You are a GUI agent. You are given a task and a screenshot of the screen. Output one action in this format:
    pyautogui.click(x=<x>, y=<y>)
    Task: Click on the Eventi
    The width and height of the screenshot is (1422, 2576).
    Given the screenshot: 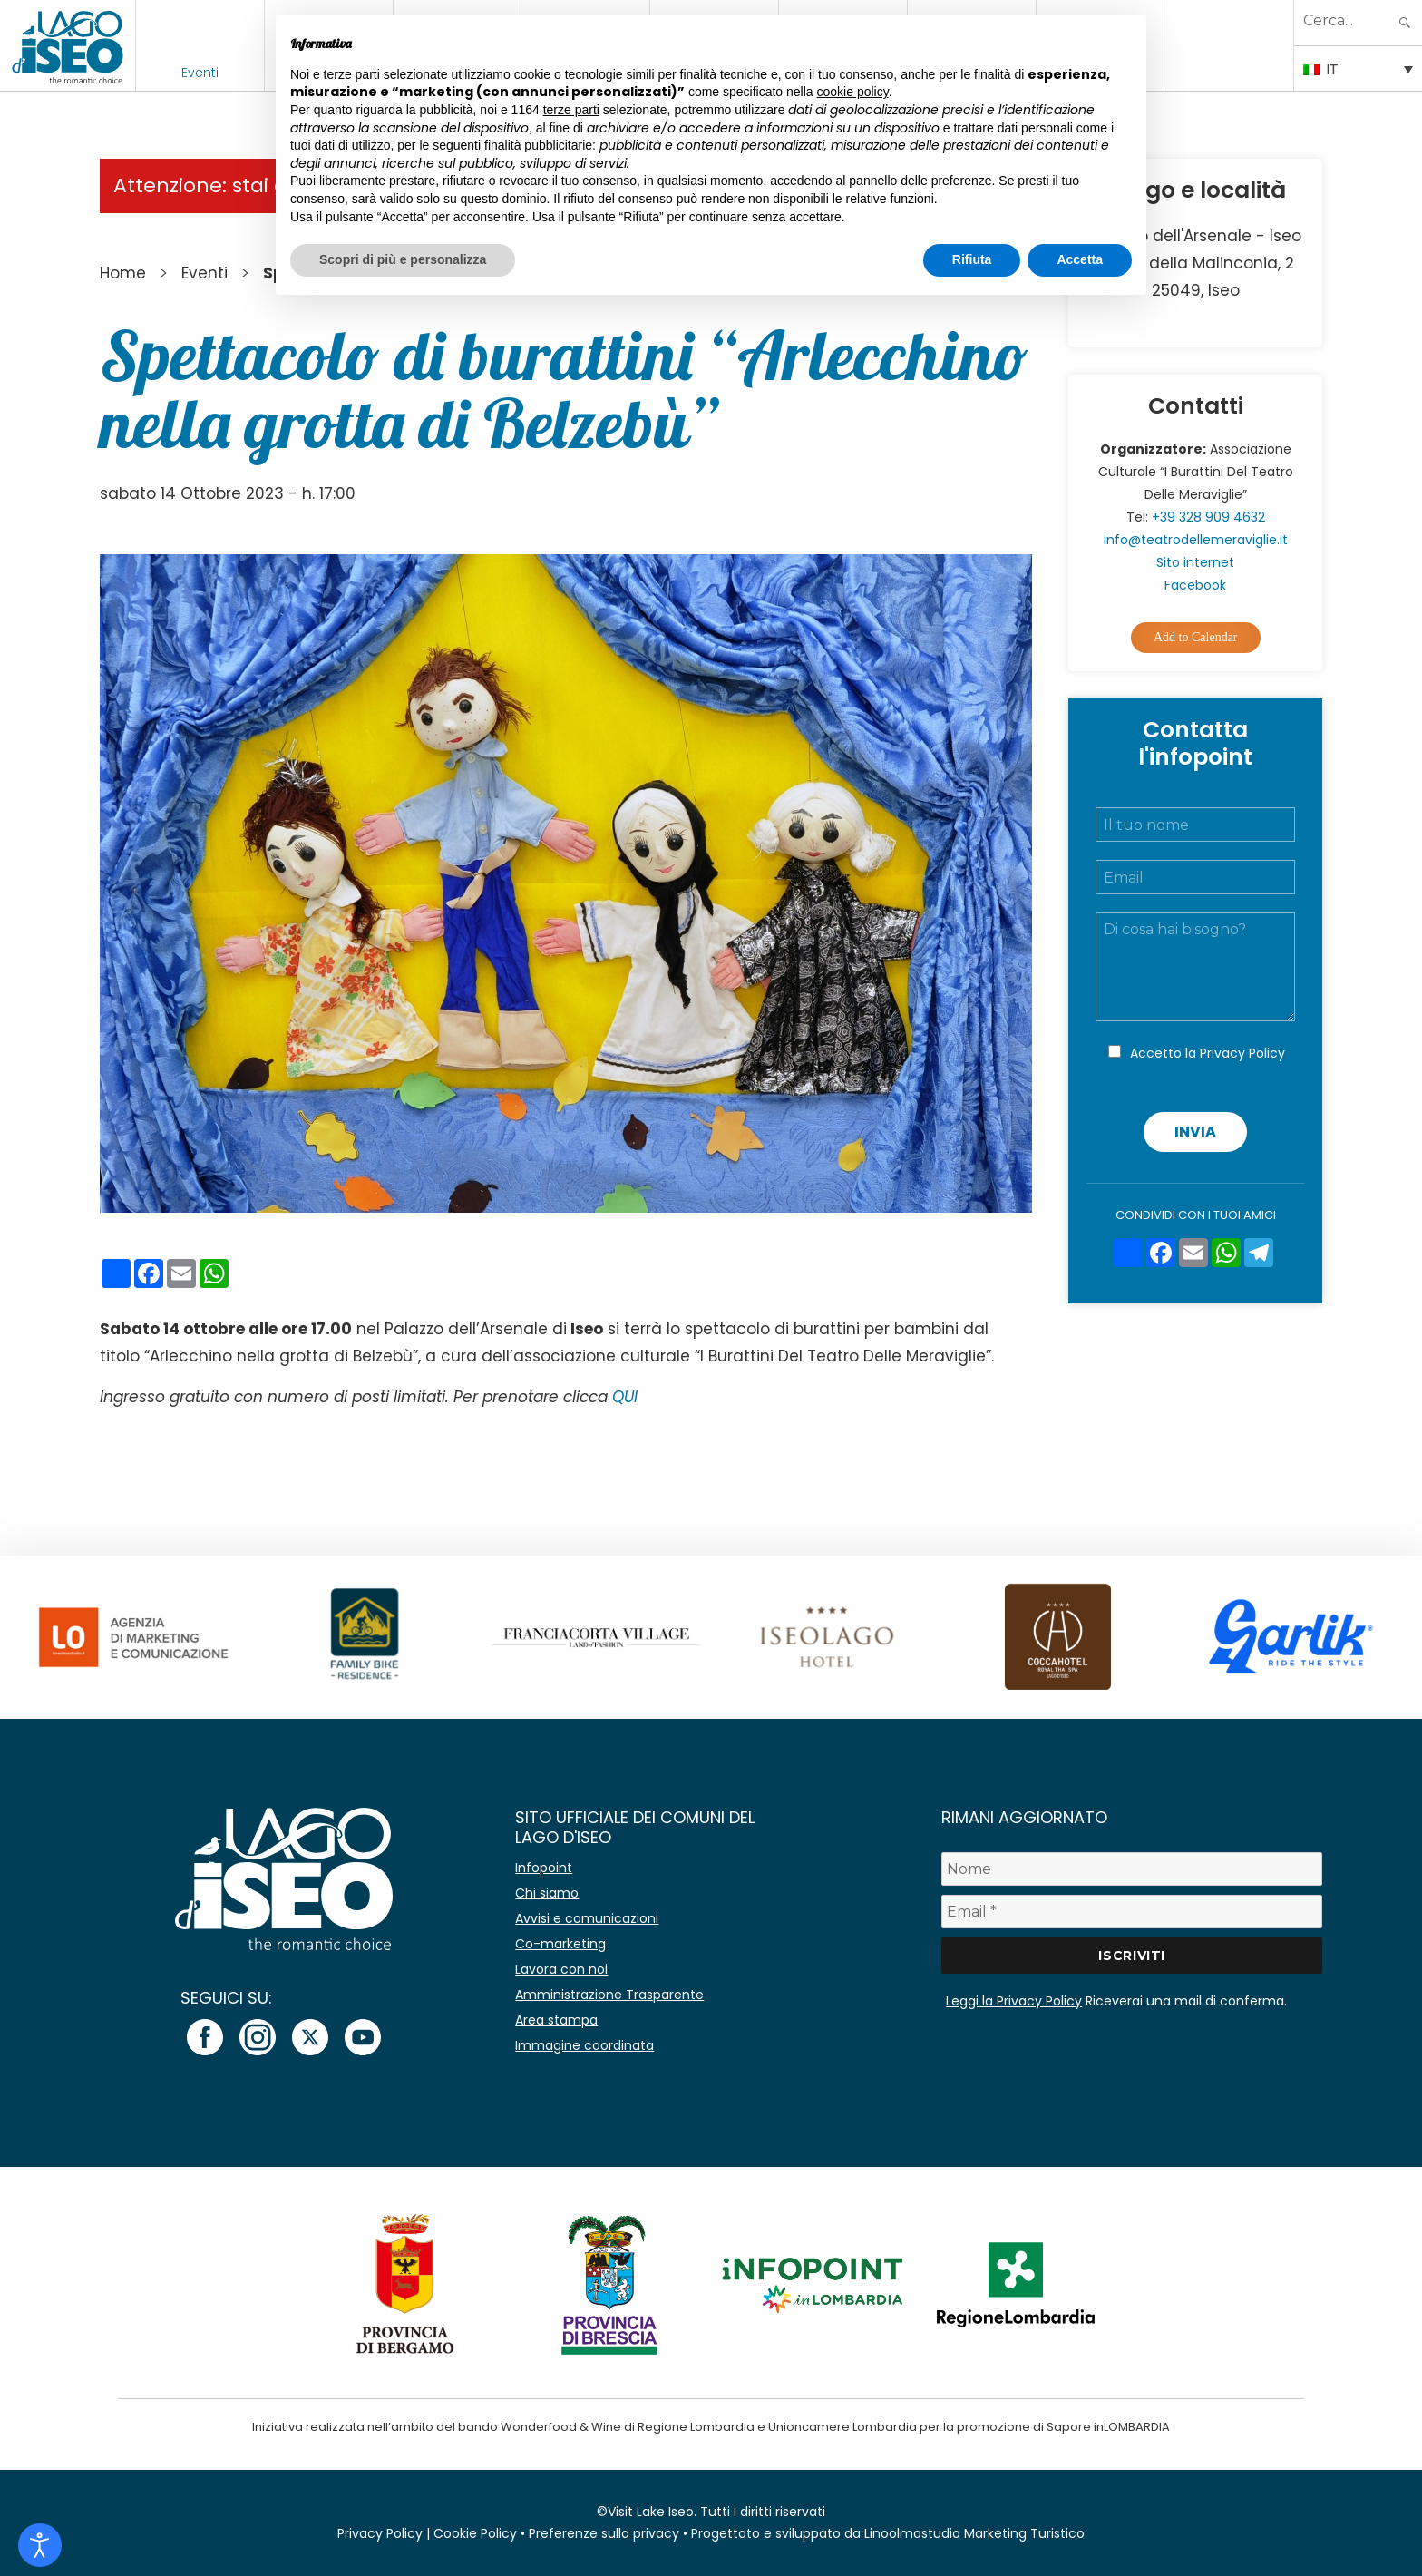 What is the action you would take?
    pyautogui.click(x=200, y=72)
    